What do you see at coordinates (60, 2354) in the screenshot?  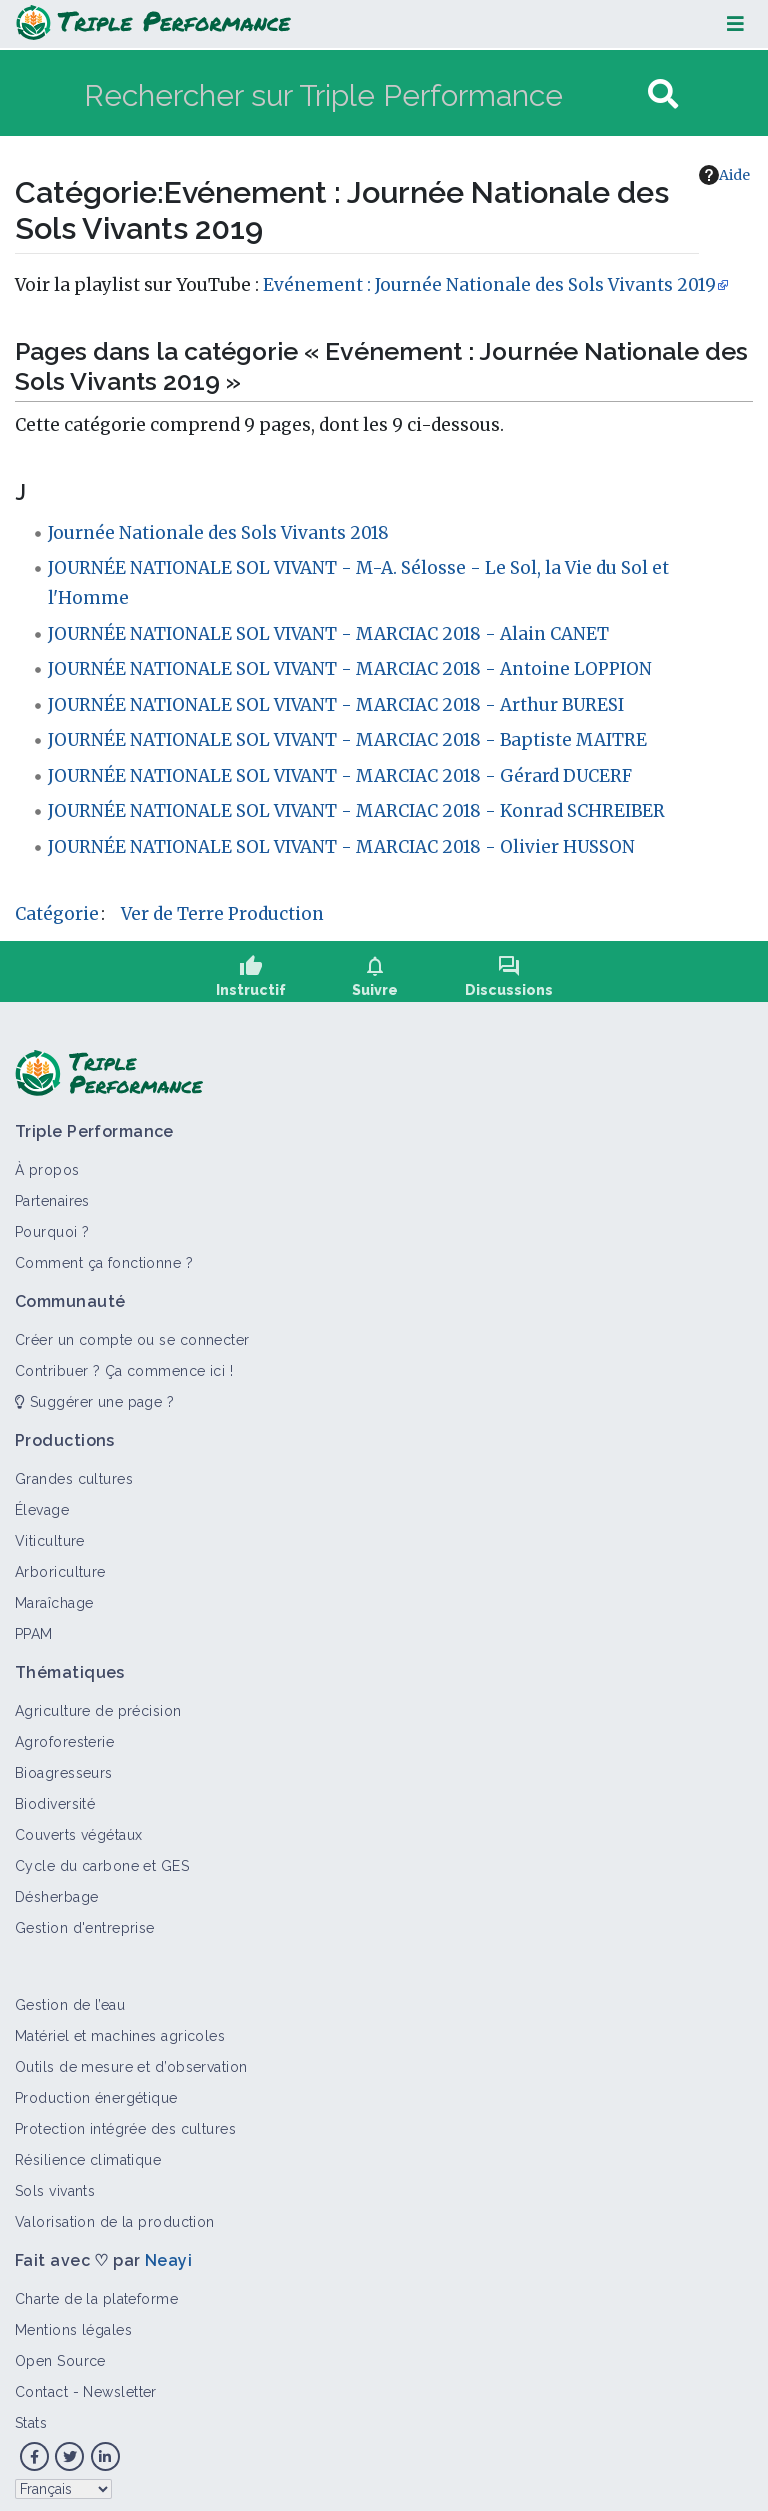 I see `Open Source` at bounding box center [60, 2354].